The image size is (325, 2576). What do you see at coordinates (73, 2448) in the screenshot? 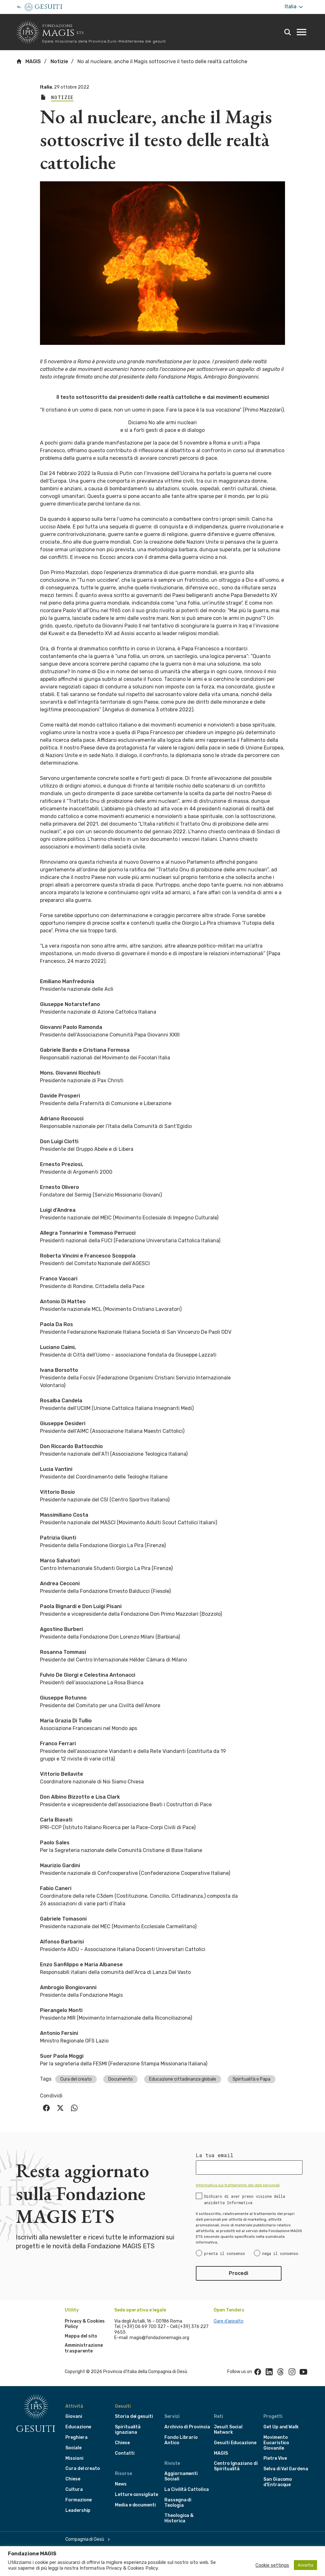
I see `Sociale` at bounding box center [73, 2448].